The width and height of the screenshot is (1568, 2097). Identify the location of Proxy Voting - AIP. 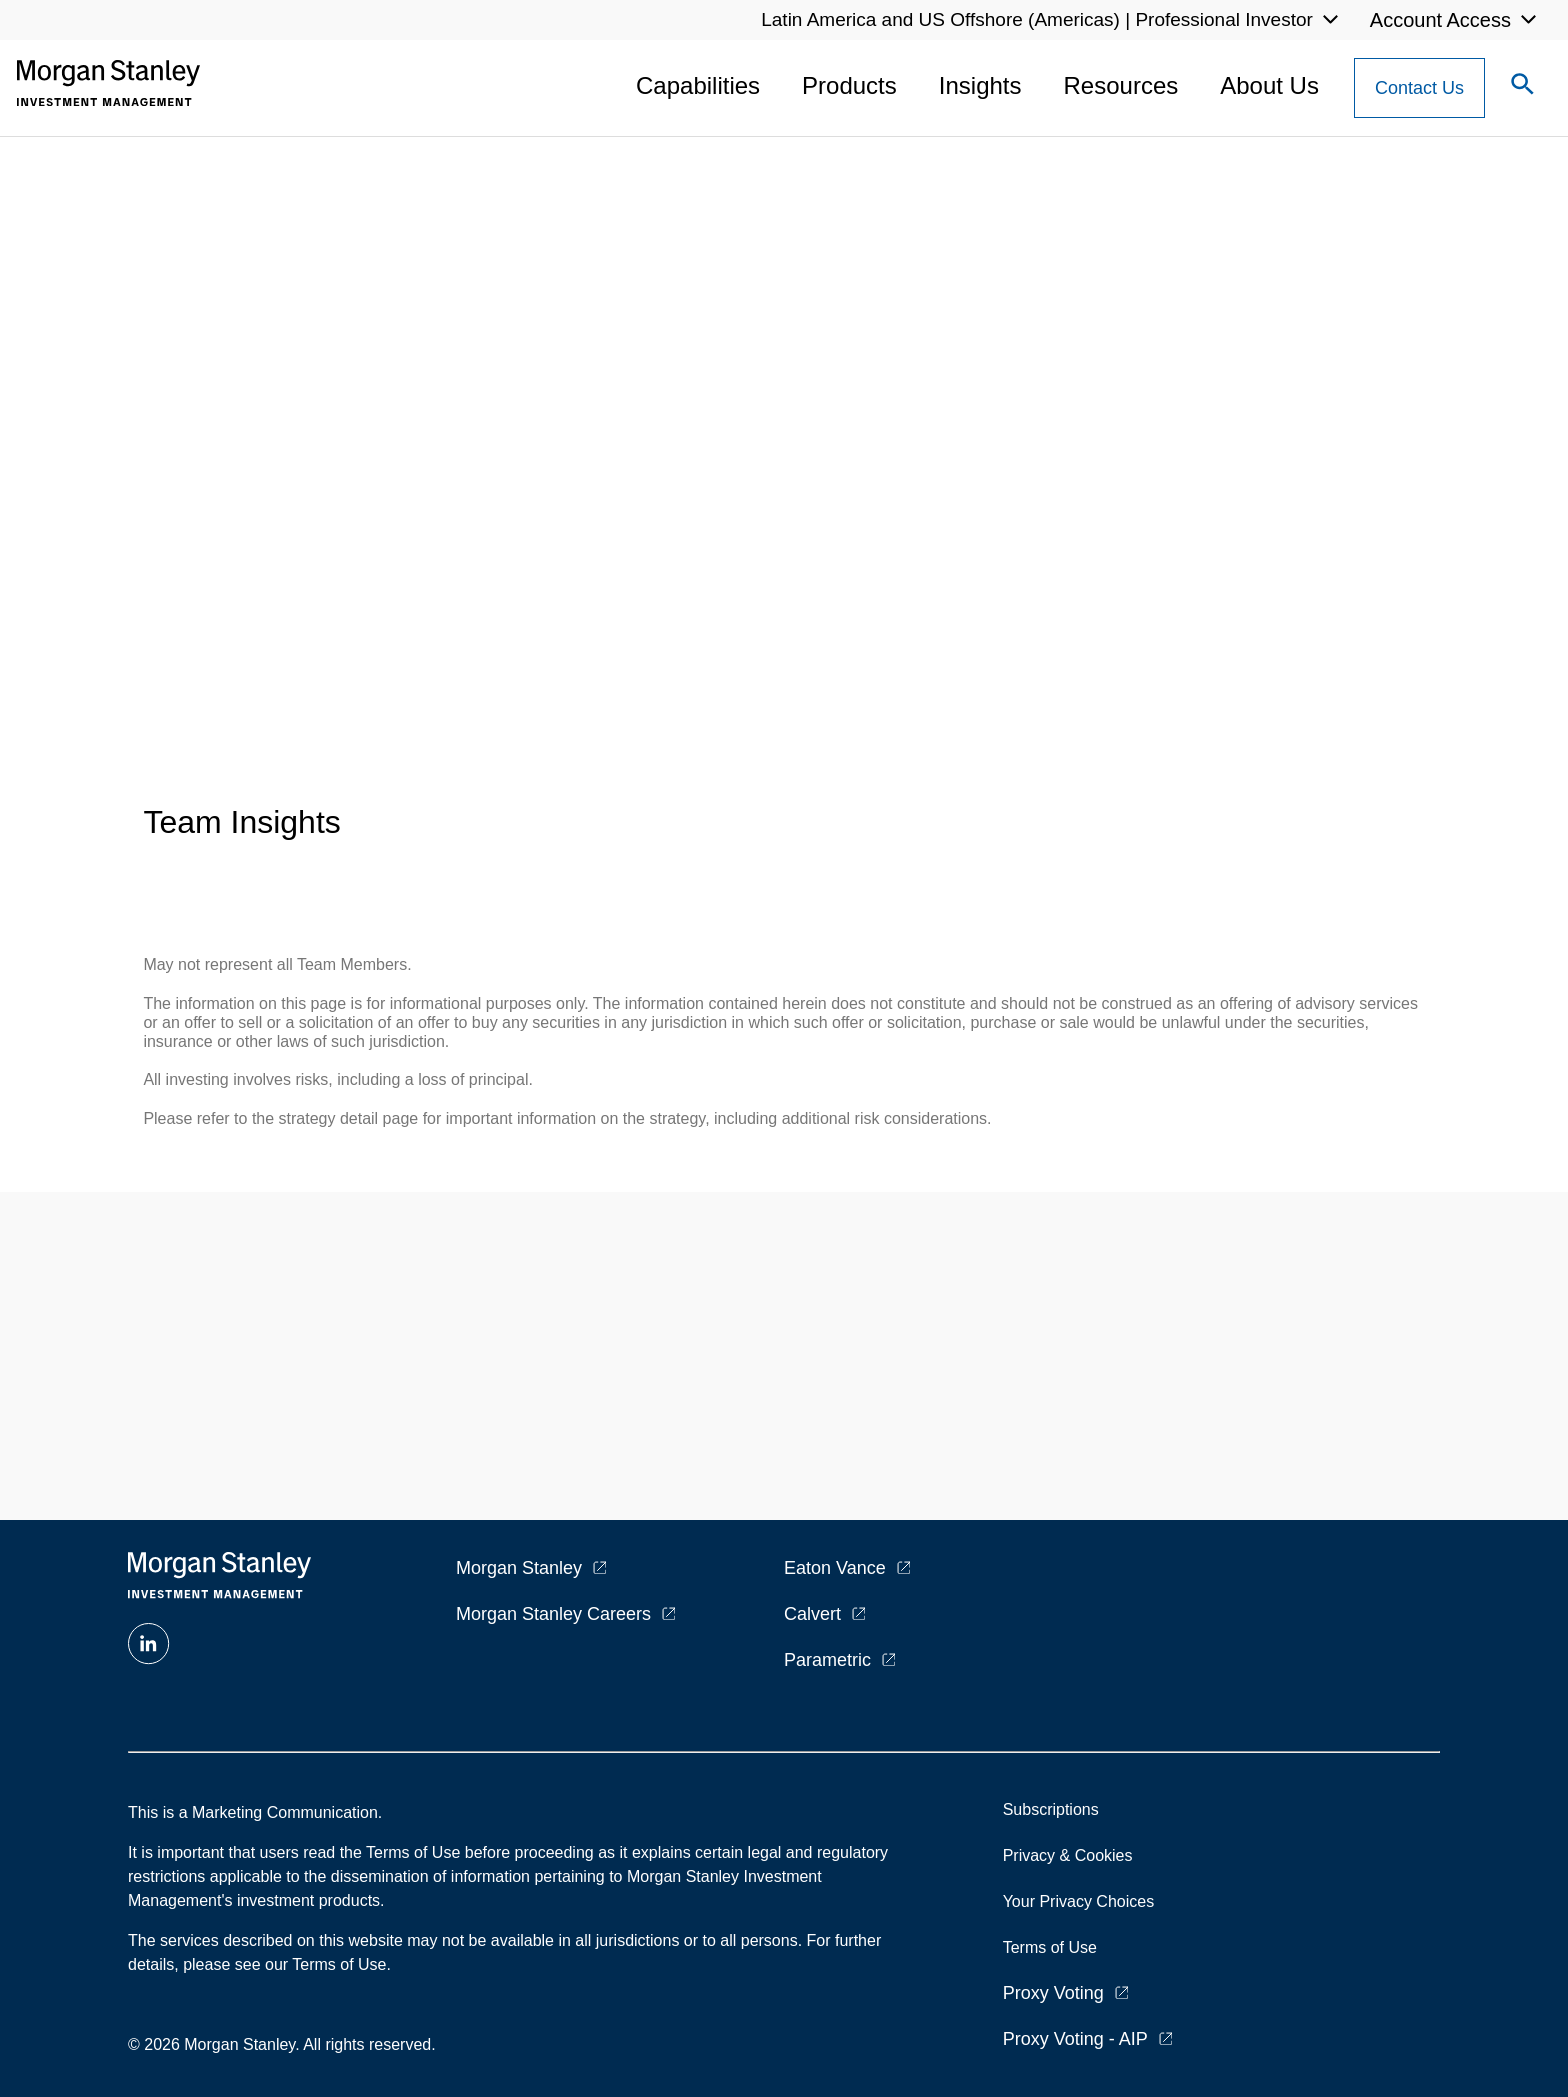
(1075, 2039).